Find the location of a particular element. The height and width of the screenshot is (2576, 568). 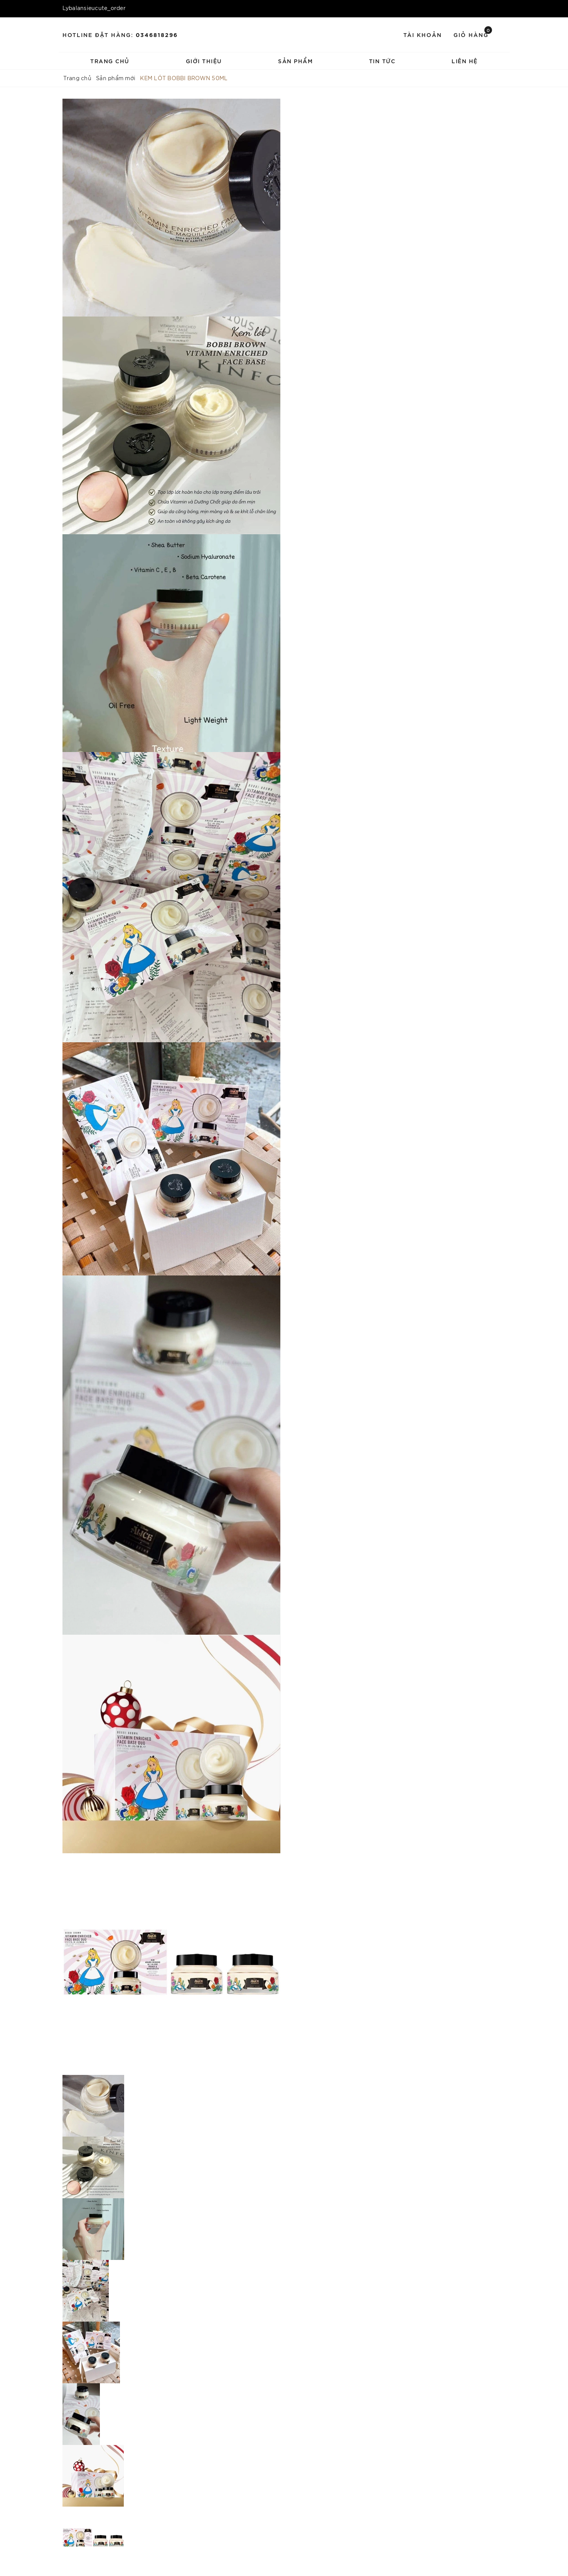

Giới thiệu is located at coordinates (204, 60).